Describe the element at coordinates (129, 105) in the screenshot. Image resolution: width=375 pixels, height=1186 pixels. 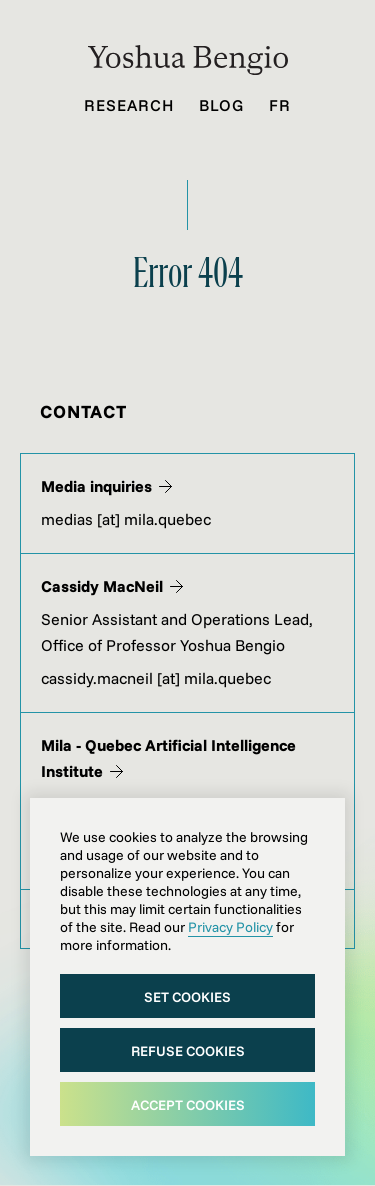
I see `Research` at that location.